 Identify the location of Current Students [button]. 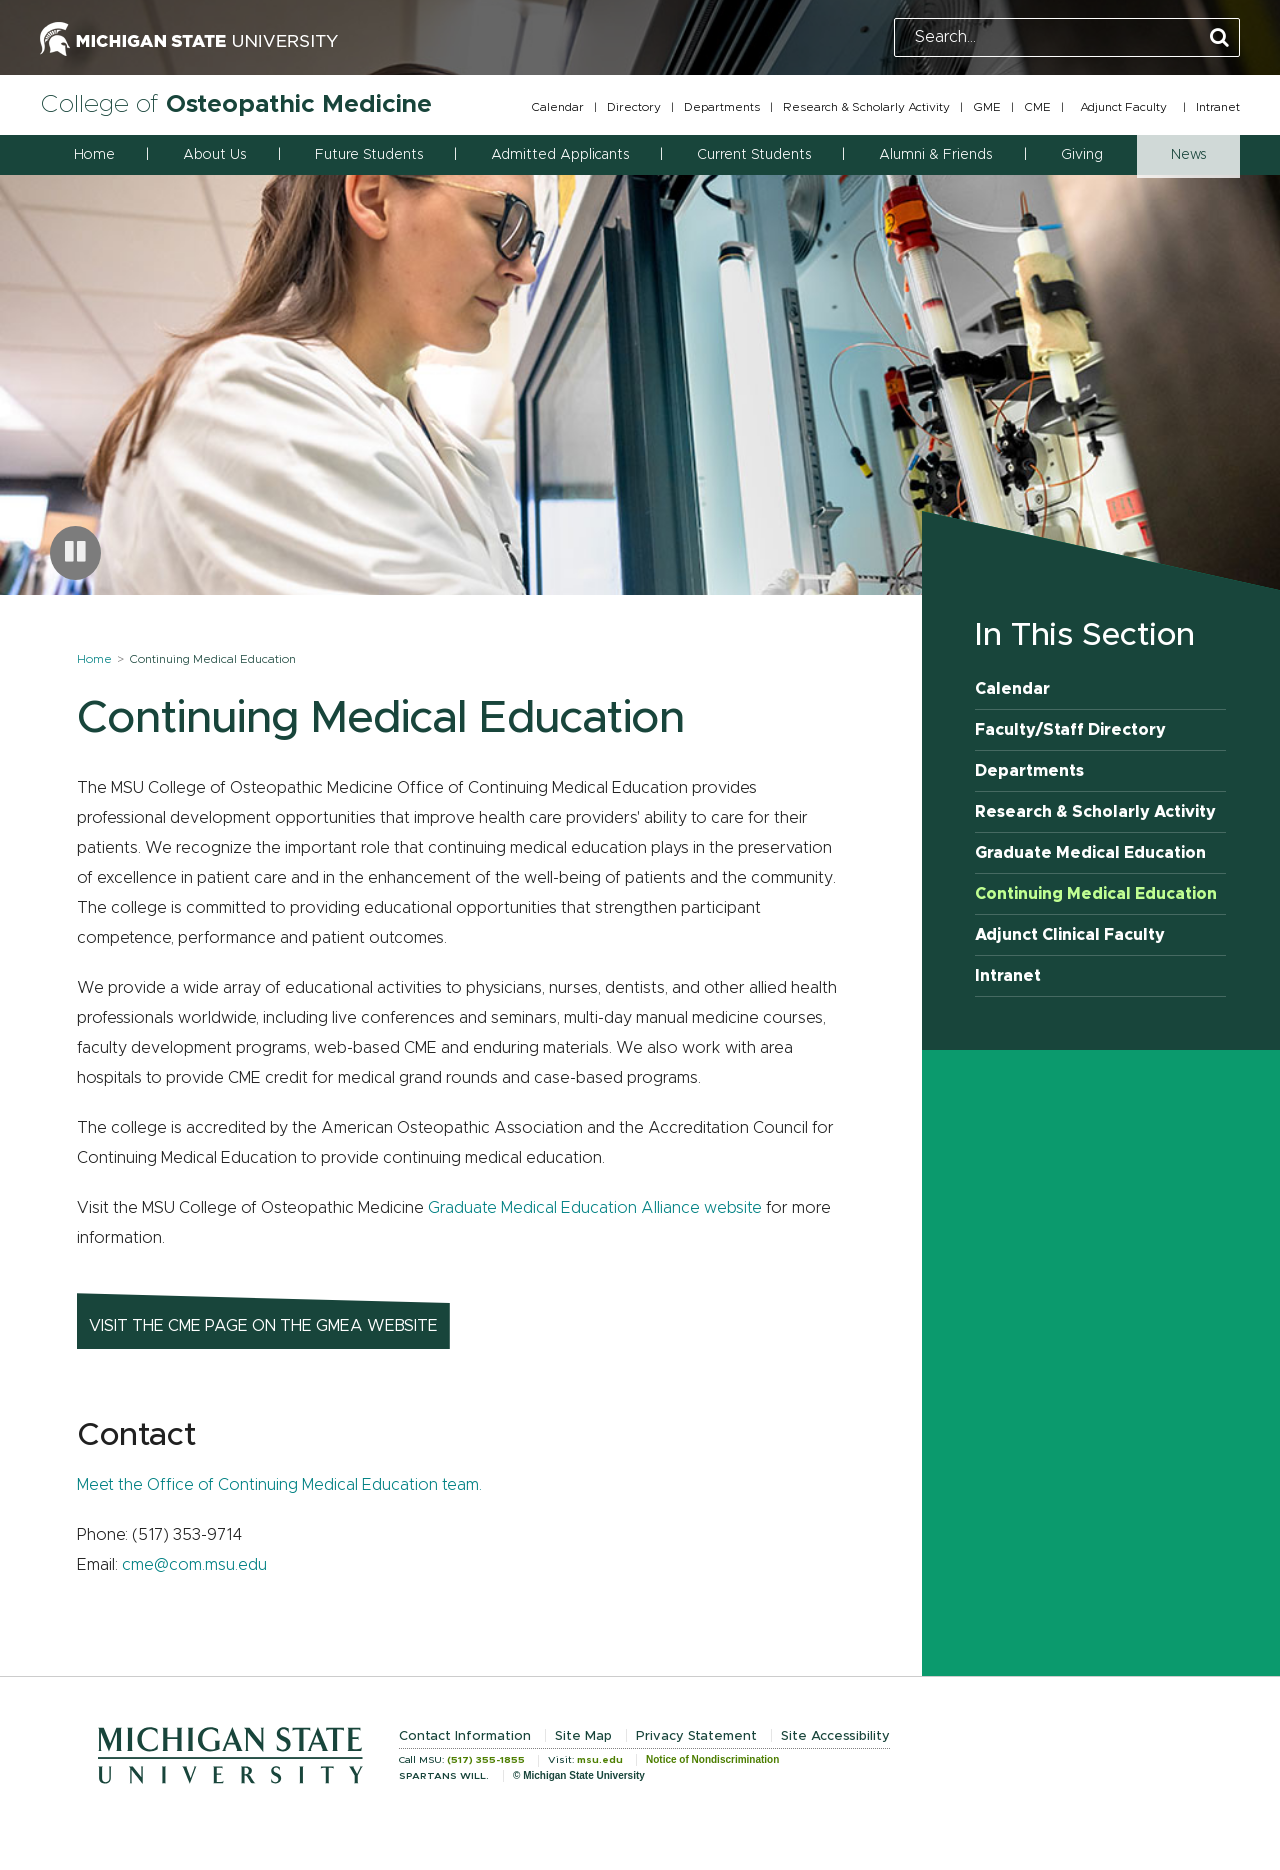
(754, 155).